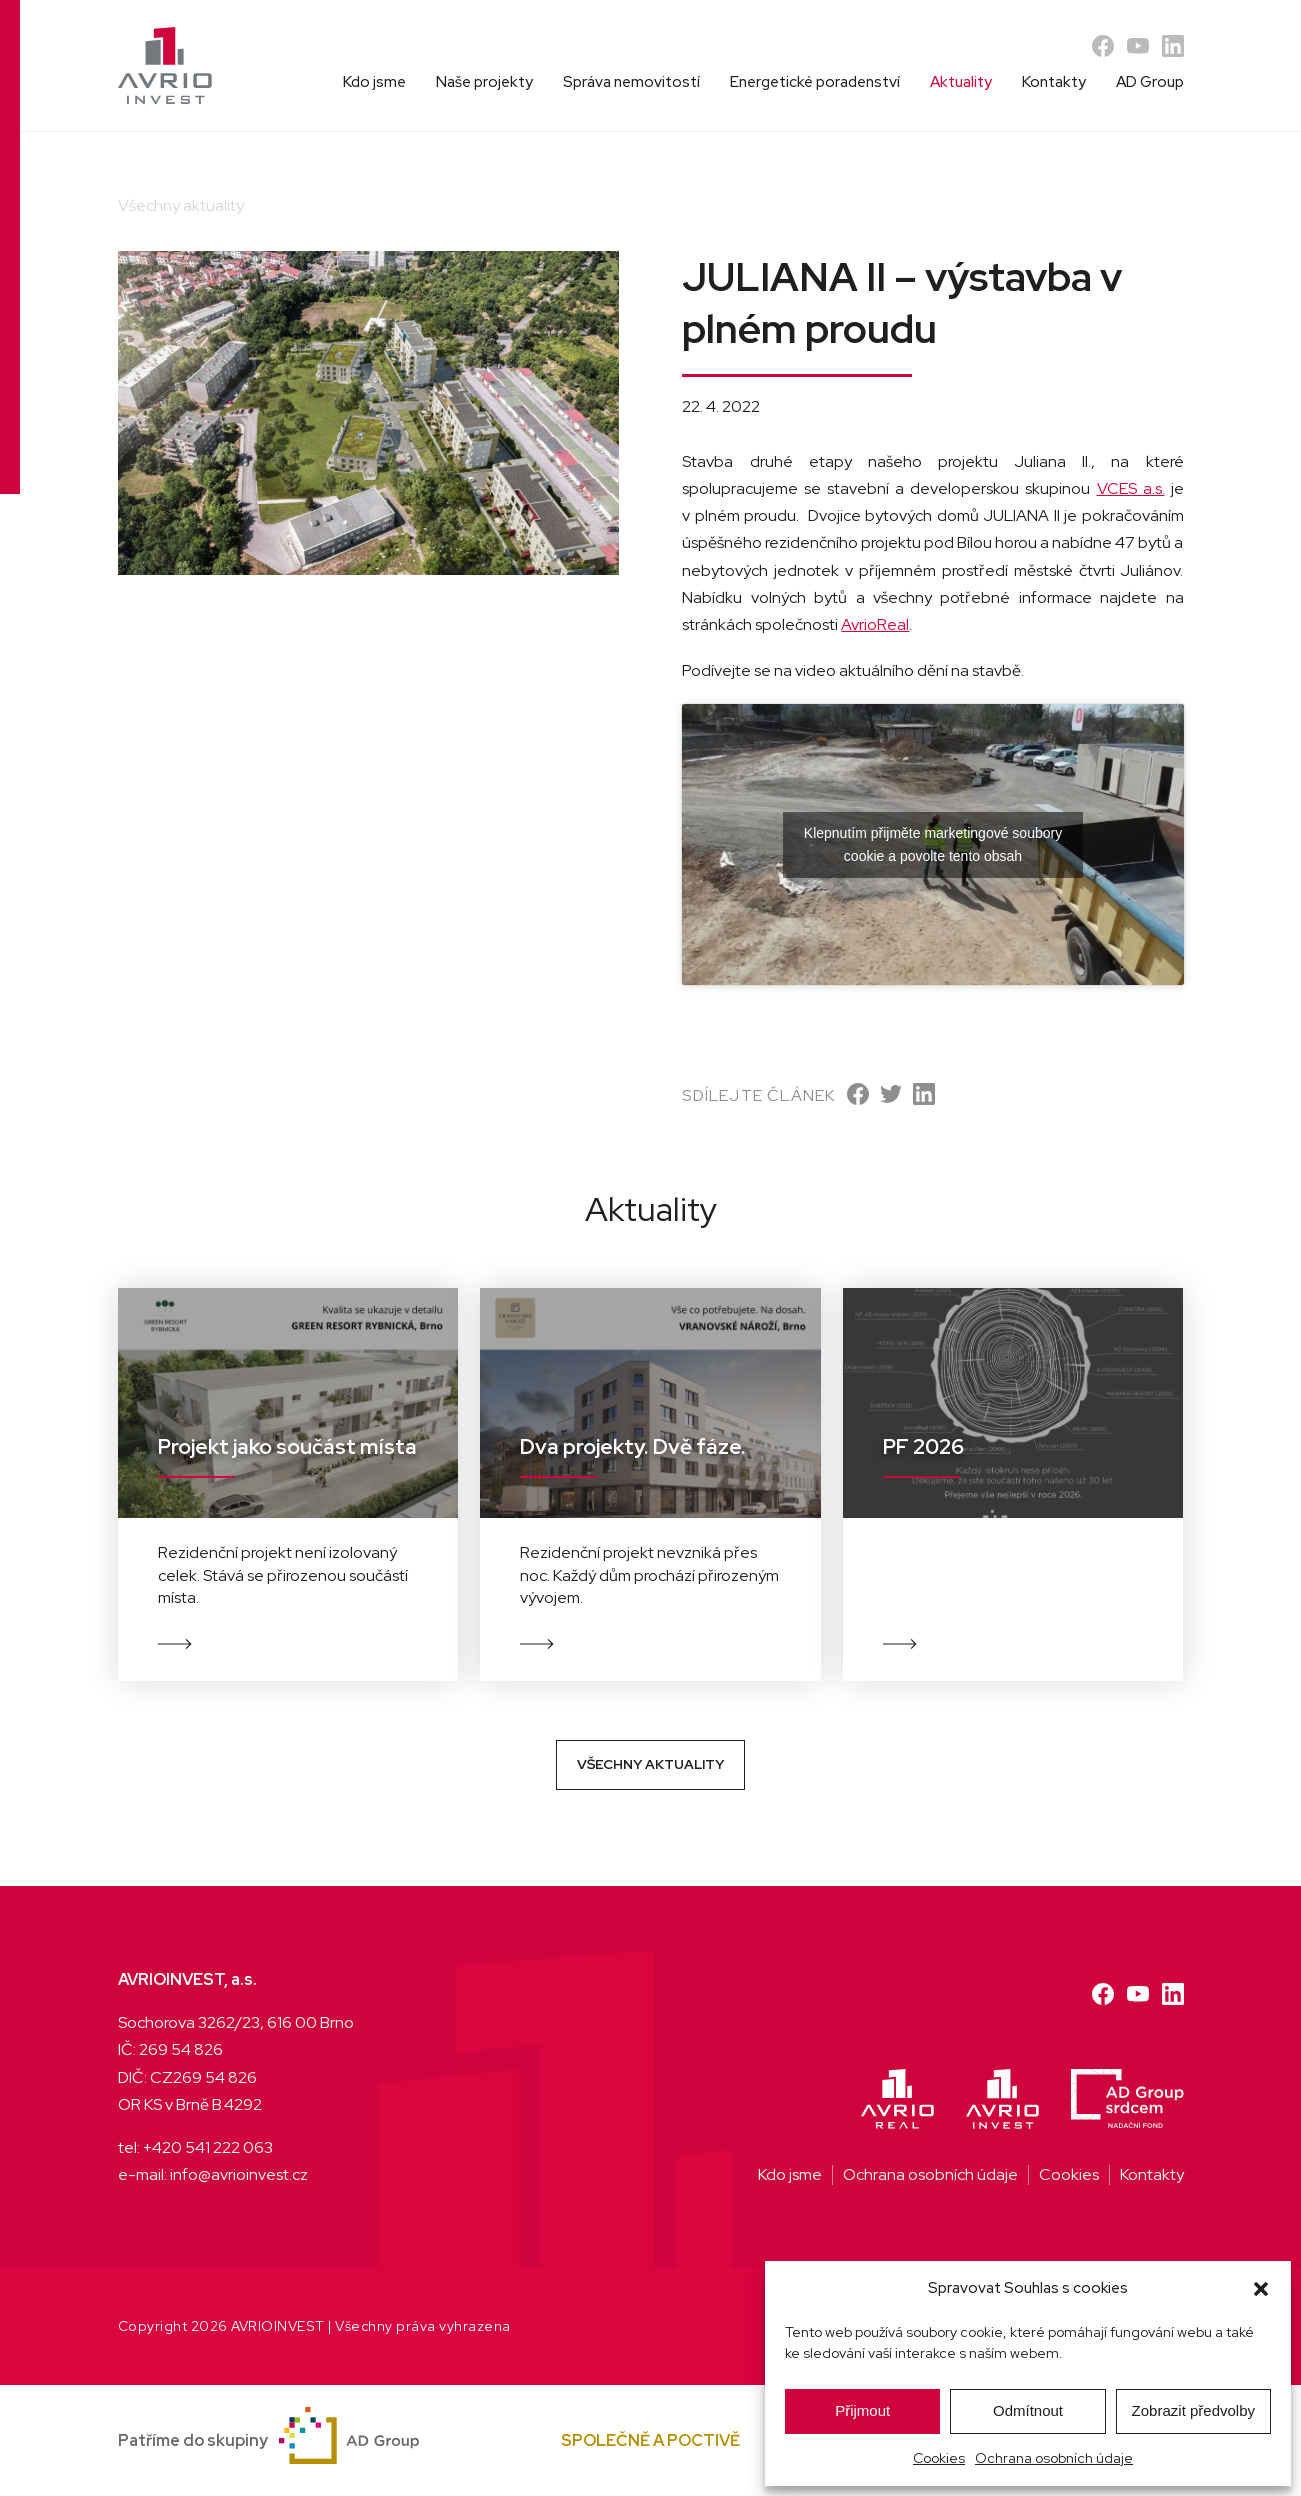 Image resolution: width=1301 pixels, height=2496 pixels. Describe the element at coordinates (1261, 2289) in the screenshot. I see `[button]` at that location.